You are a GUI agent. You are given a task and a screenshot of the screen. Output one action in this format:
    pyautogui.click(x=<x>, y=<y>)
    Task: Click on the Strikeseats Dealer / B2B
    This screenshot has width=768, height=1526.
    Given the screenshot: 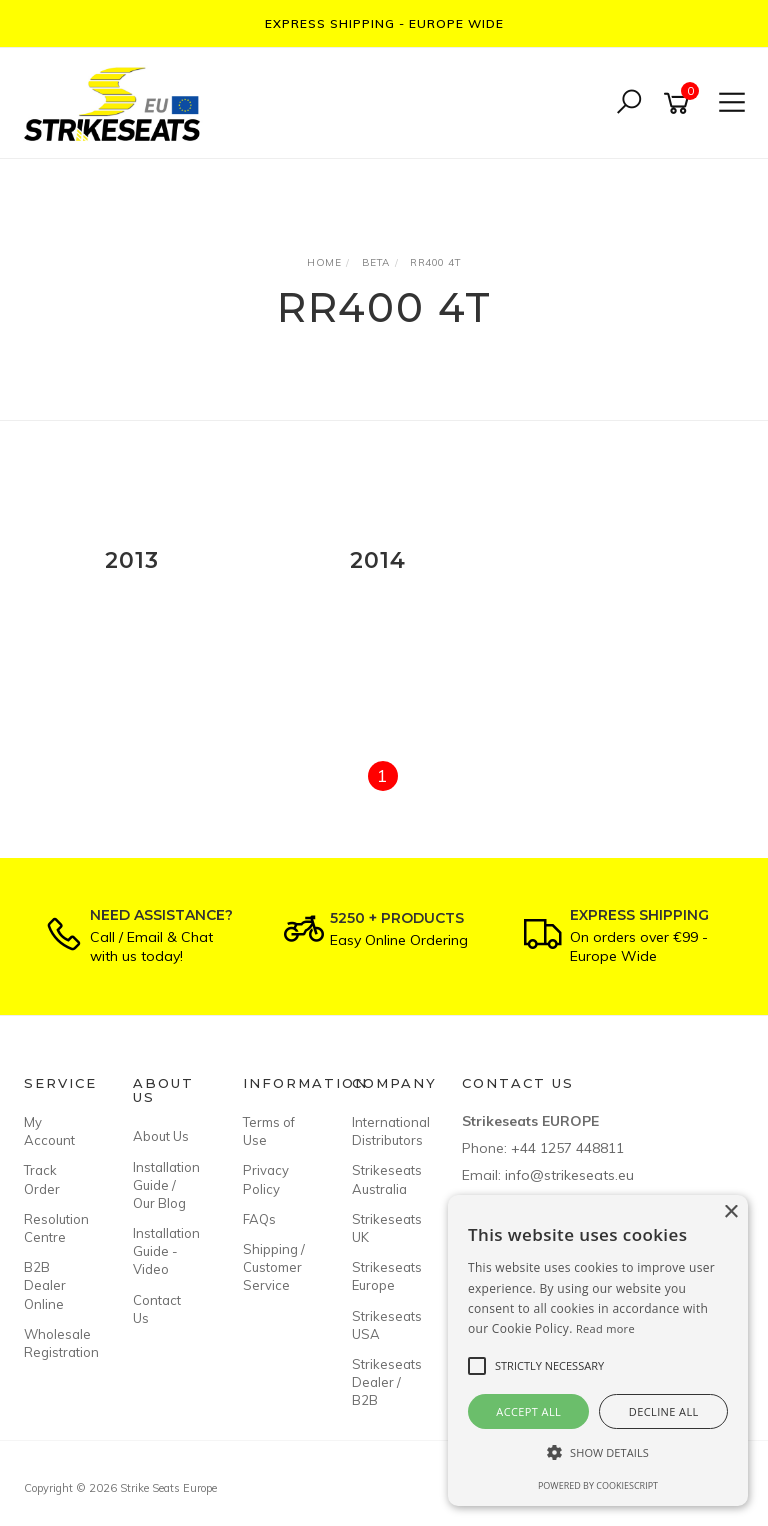 What is the action you would take?
    pyautogui.click(x=384, y=1382)
    